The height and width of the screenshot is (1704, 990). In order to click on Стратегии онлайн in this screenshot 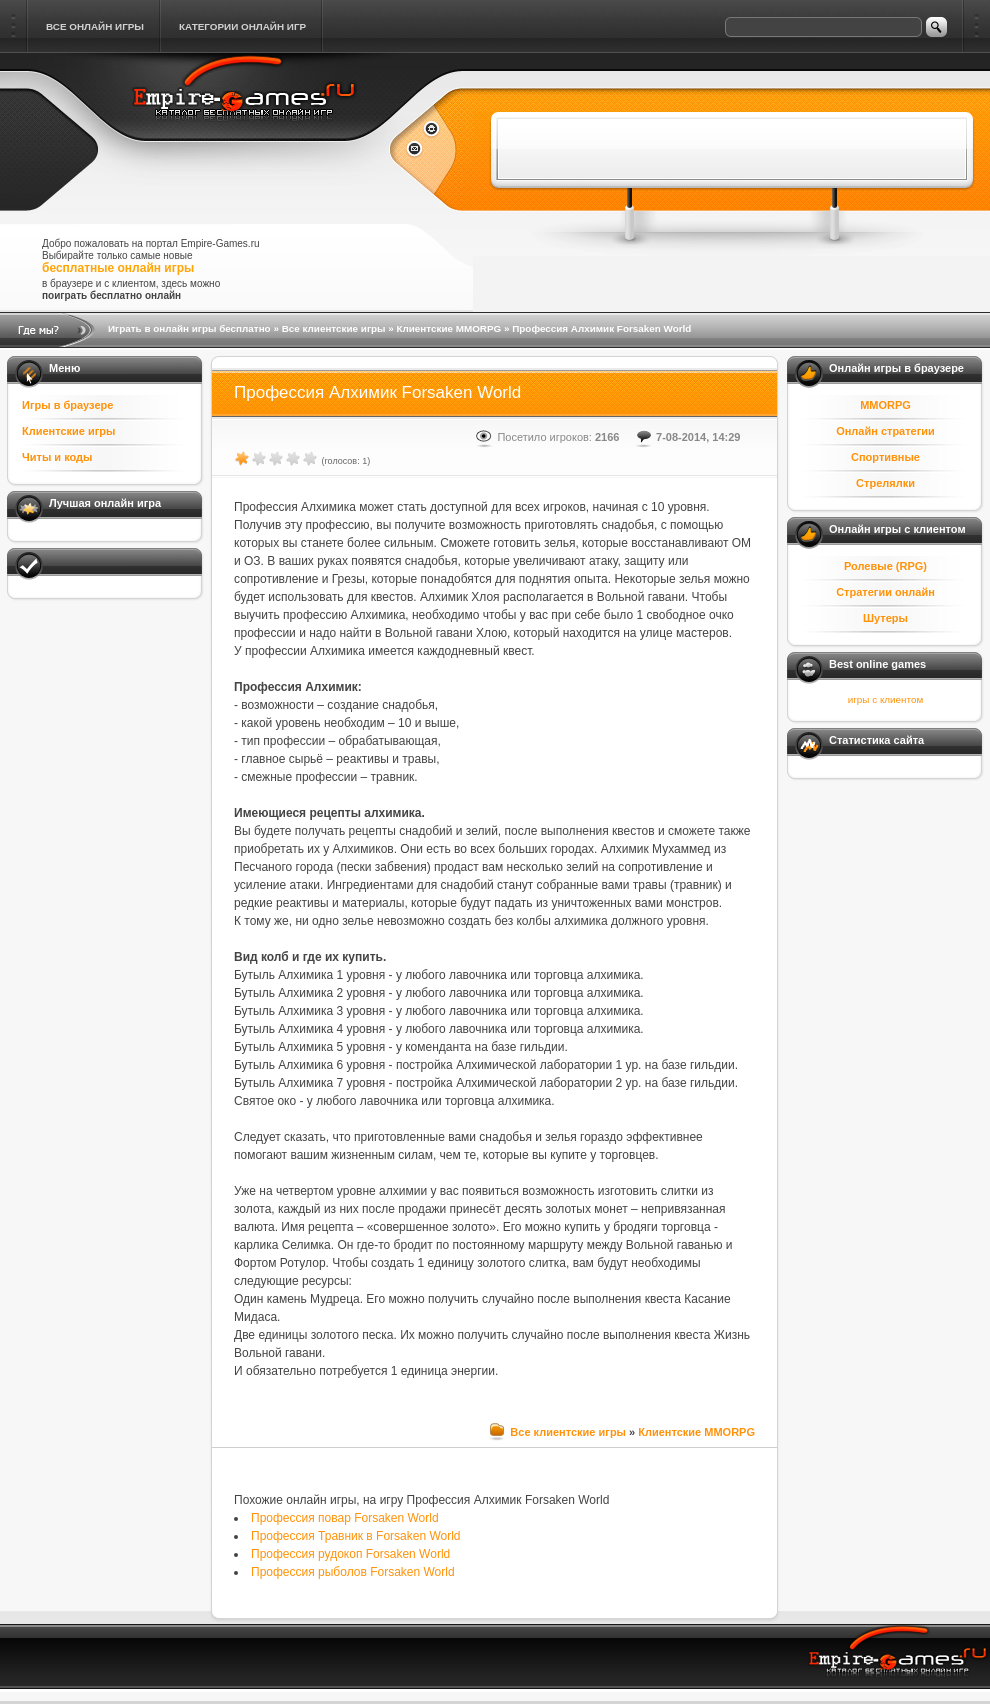, I will do `click(885, 592)`.